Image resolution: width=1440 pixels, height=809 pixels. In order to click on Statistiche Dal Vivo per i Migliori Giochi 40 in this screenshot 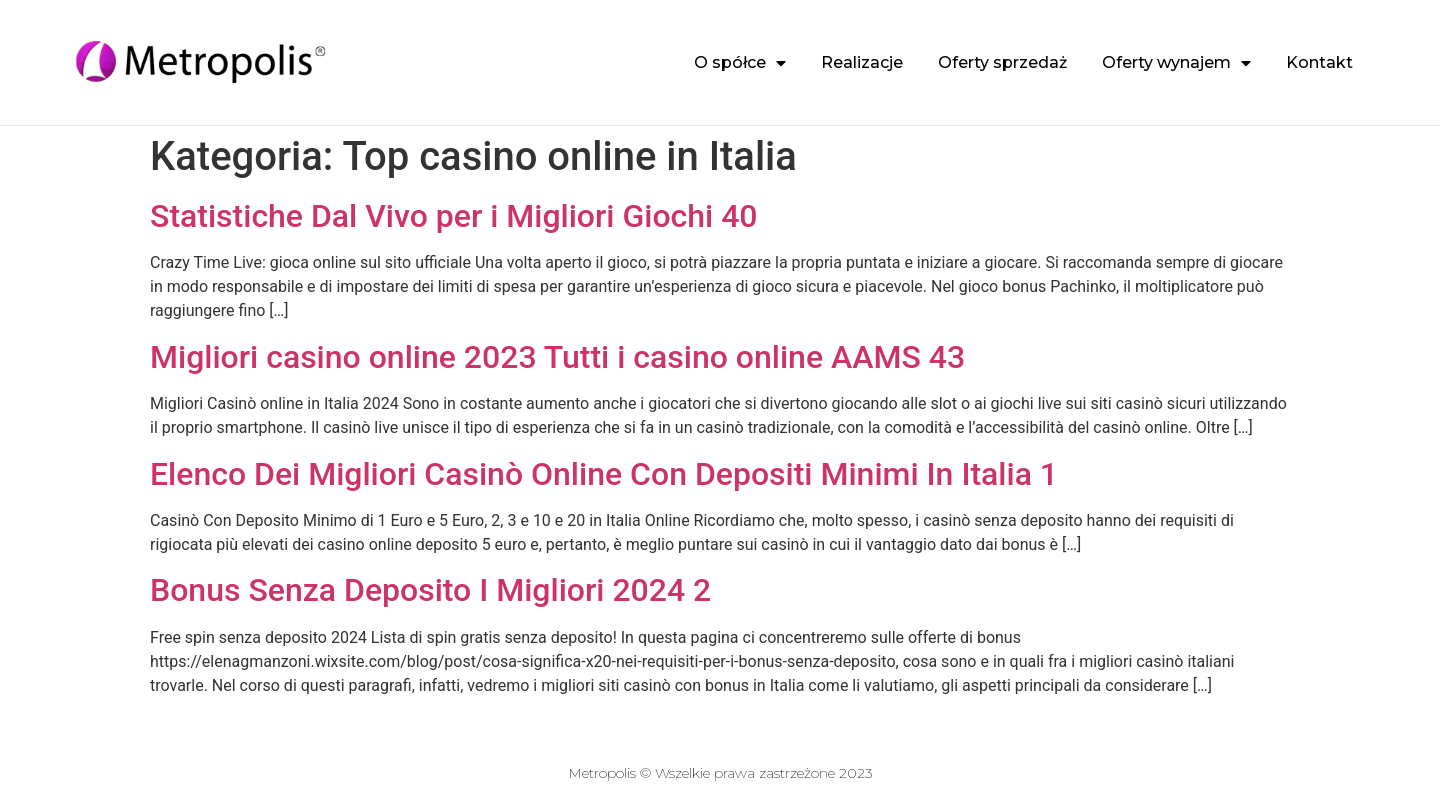, I will do `click(454, 216)`.